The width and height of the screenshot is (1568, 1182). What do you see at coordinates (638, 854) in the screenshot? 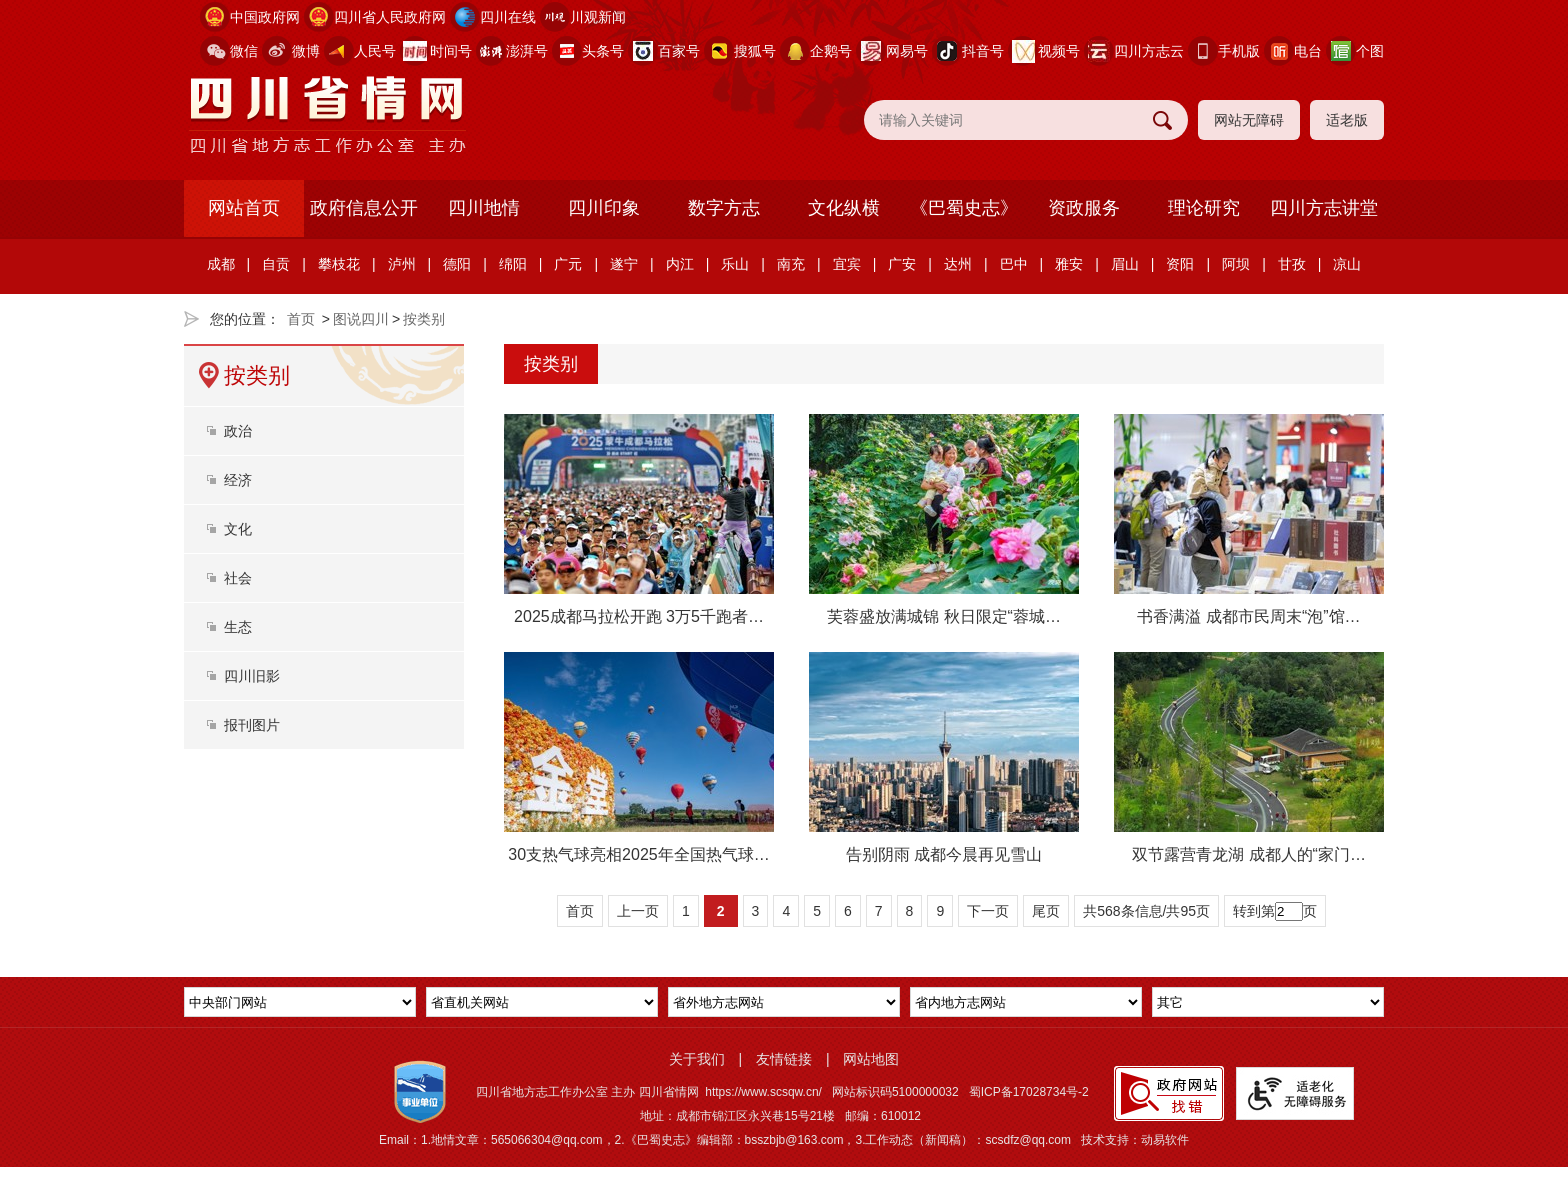
I see `30支热气球亮相2025年全国热气球…` at bounding box center [638, 854].